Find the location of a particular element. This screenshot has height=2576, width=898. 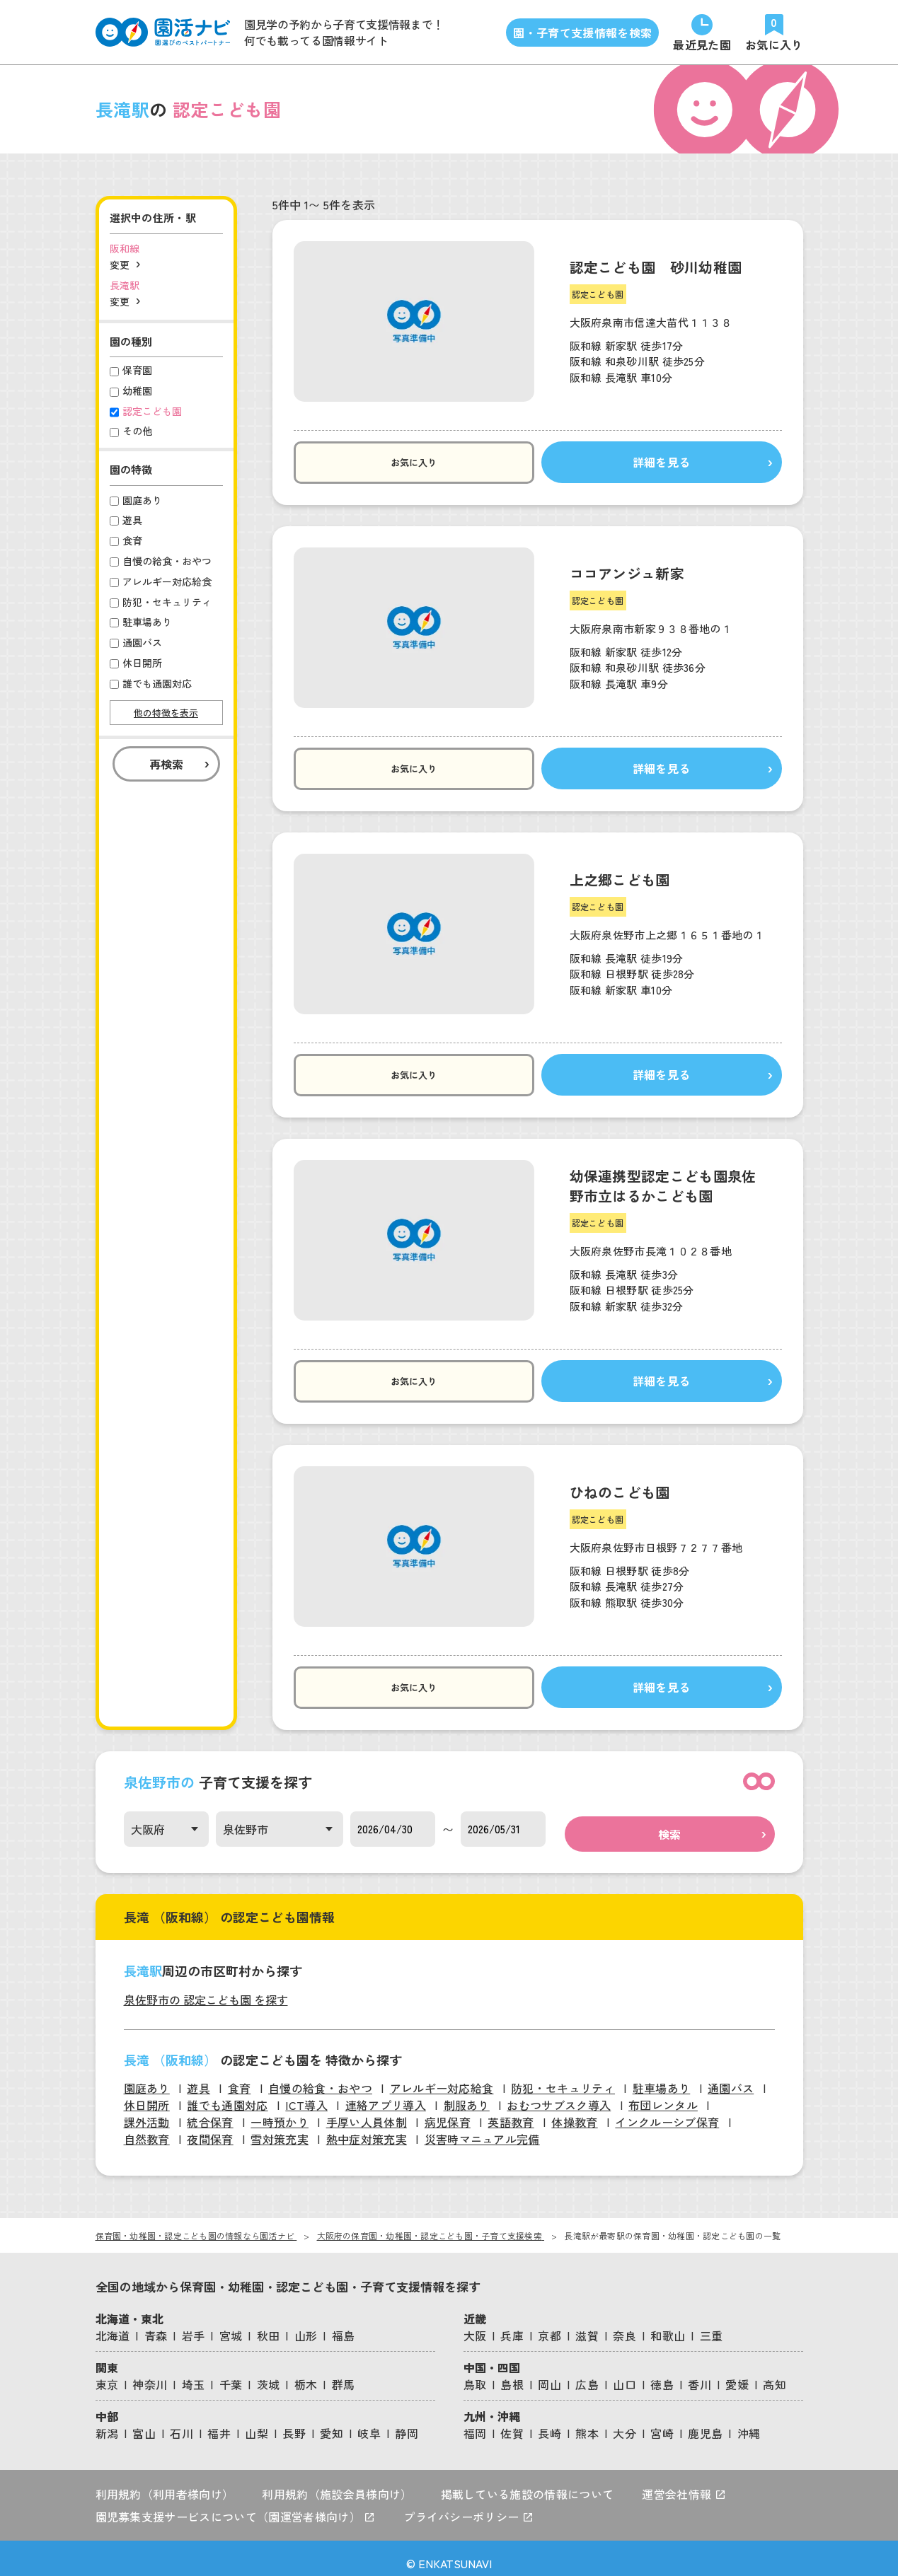

東京 is located at coordinates (107, 2374).